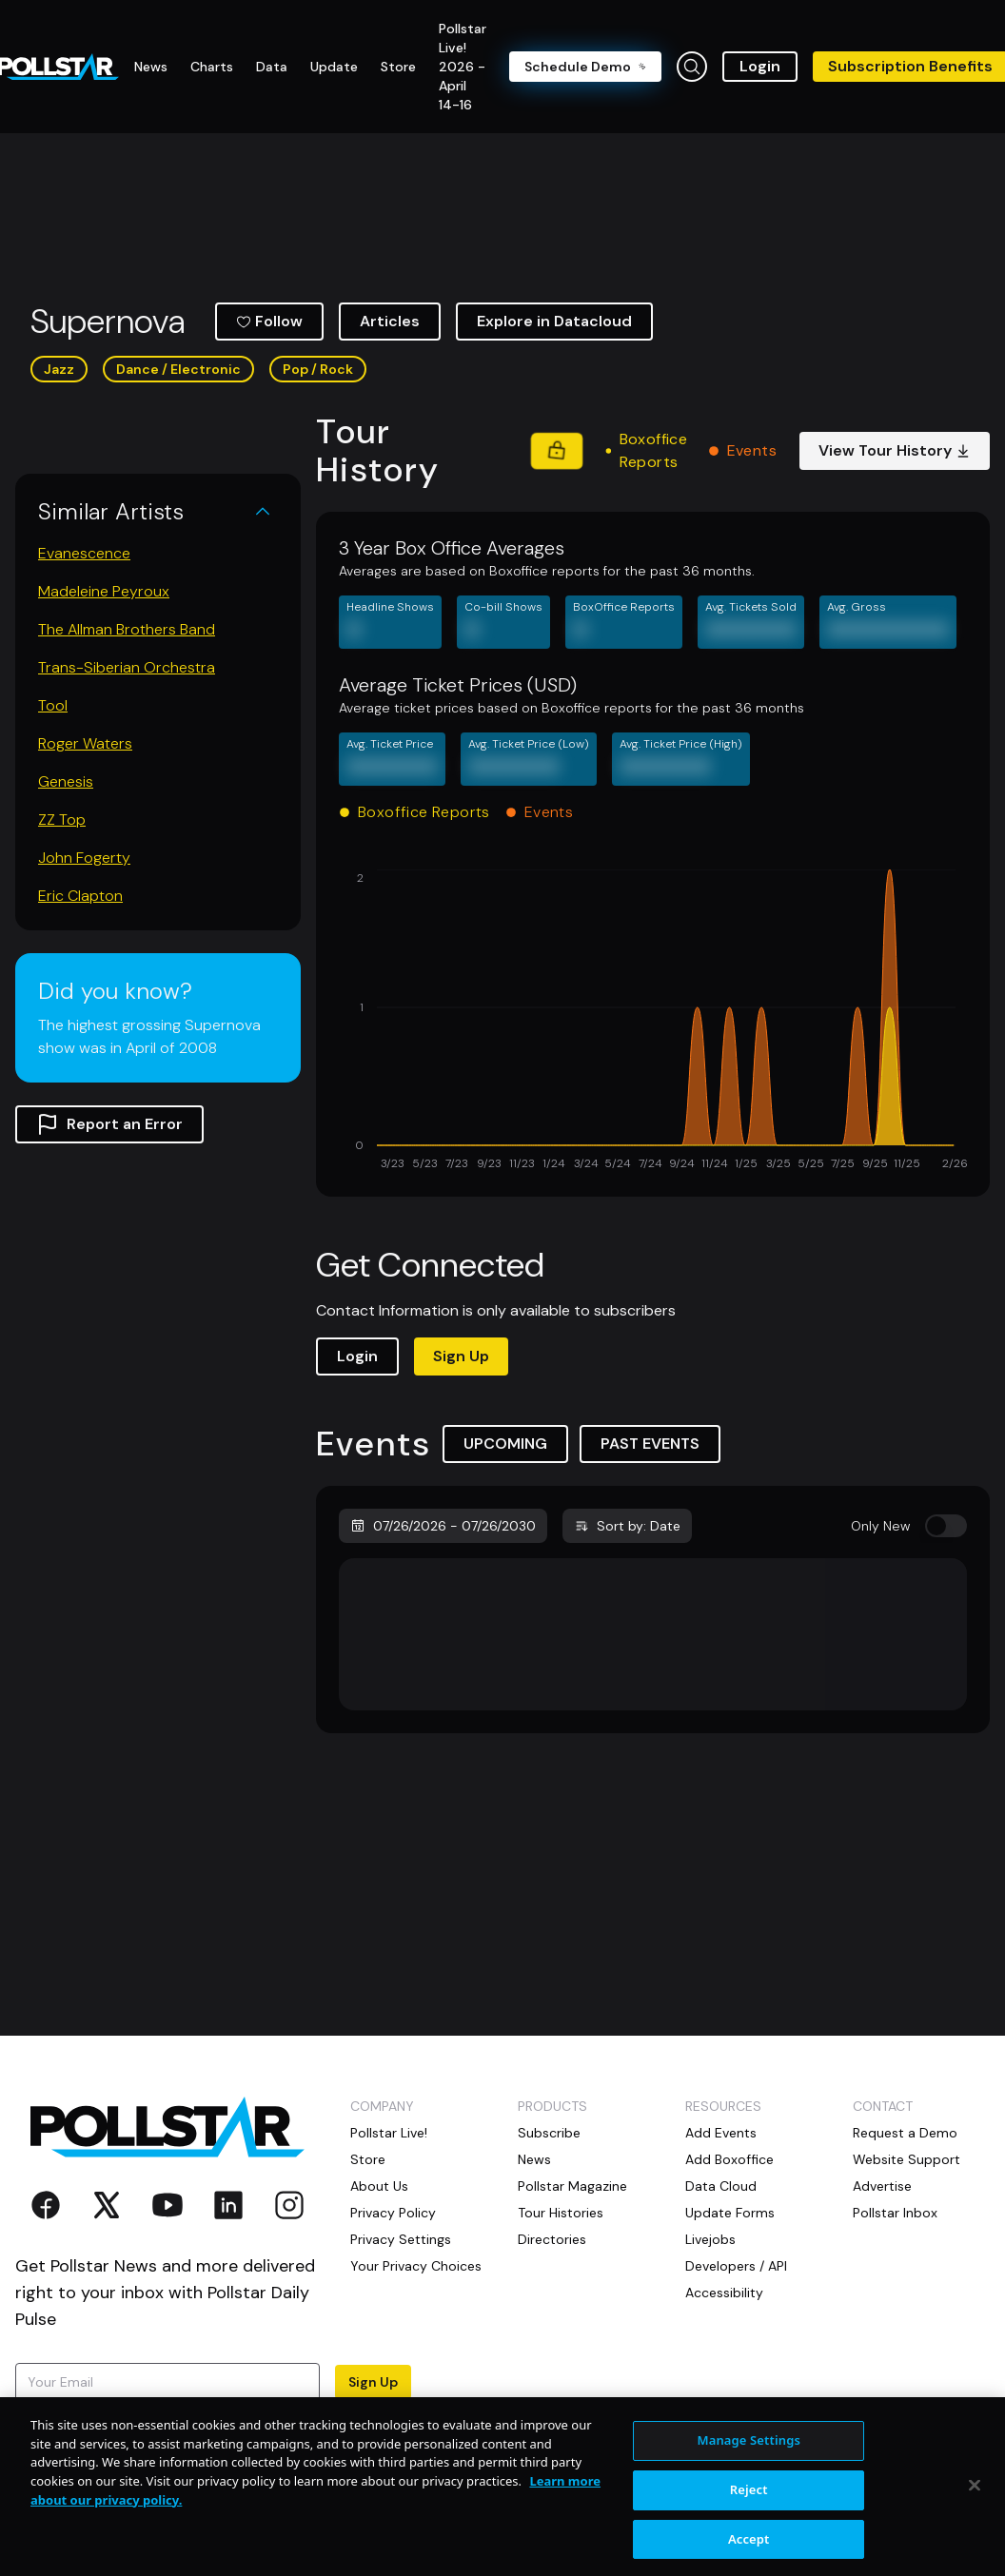  Describe the element at coordinates (62, 819) in the screenshot. I see `ZZ Top` at that location.